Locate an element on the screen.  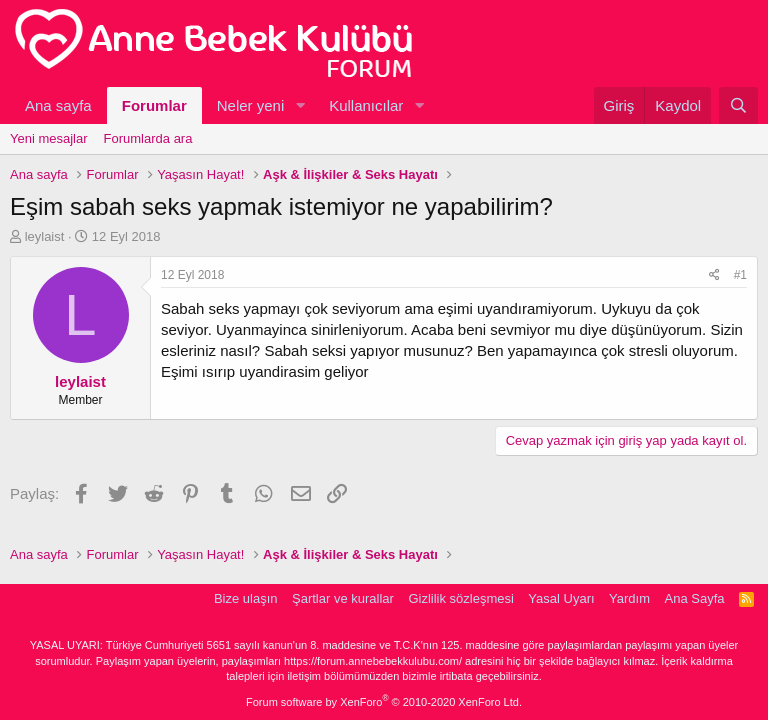
Şartlar ve kurallar is located at coordinates (343, 598).